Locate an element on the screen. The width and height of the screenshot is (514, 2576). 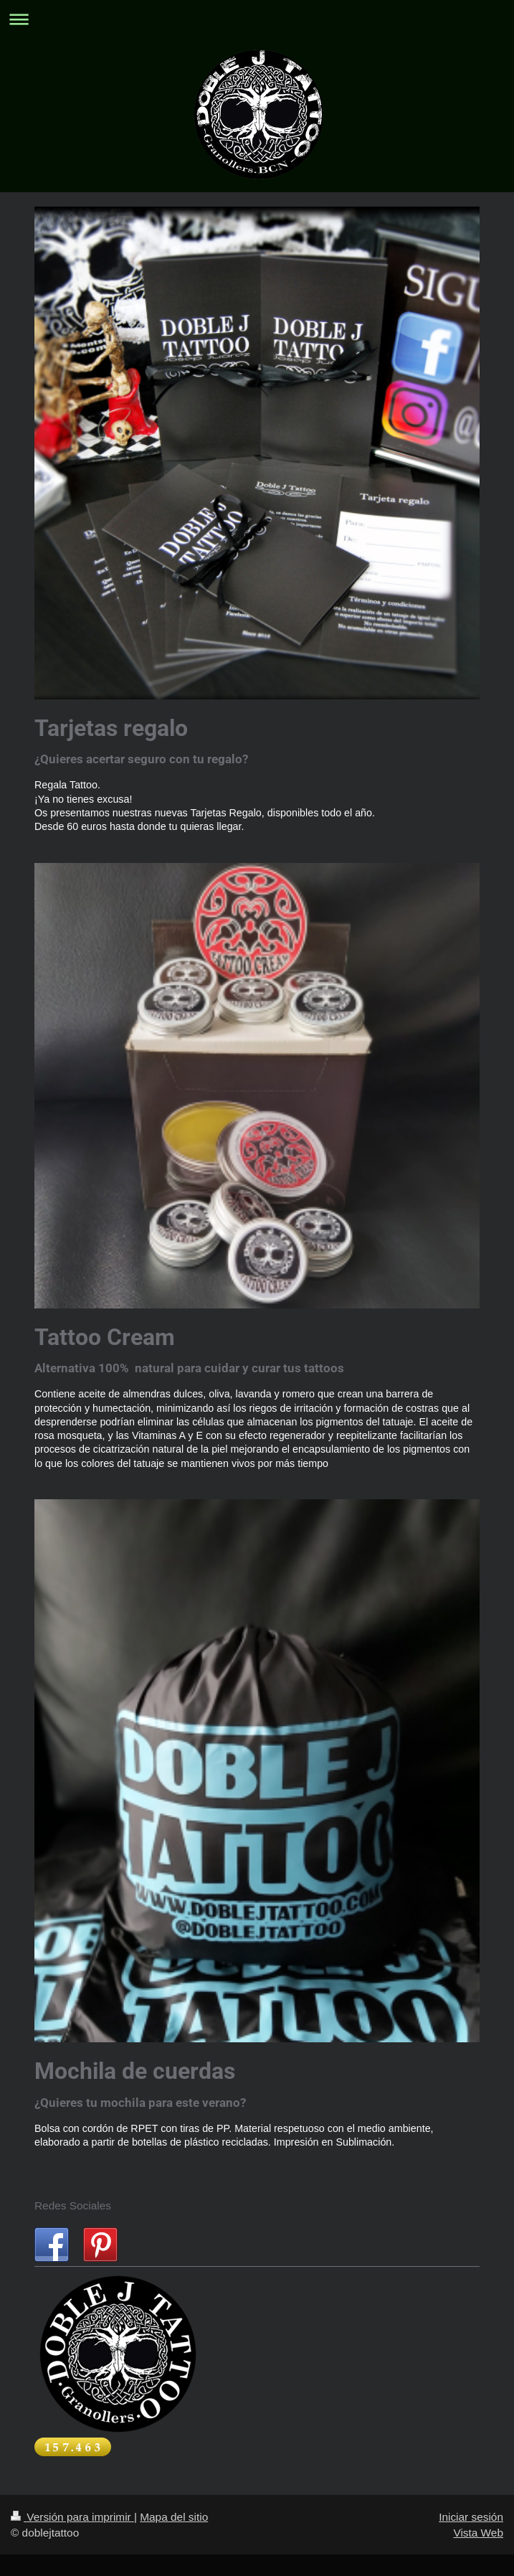
Redes Sociales is located at coordinates (72, 2205).